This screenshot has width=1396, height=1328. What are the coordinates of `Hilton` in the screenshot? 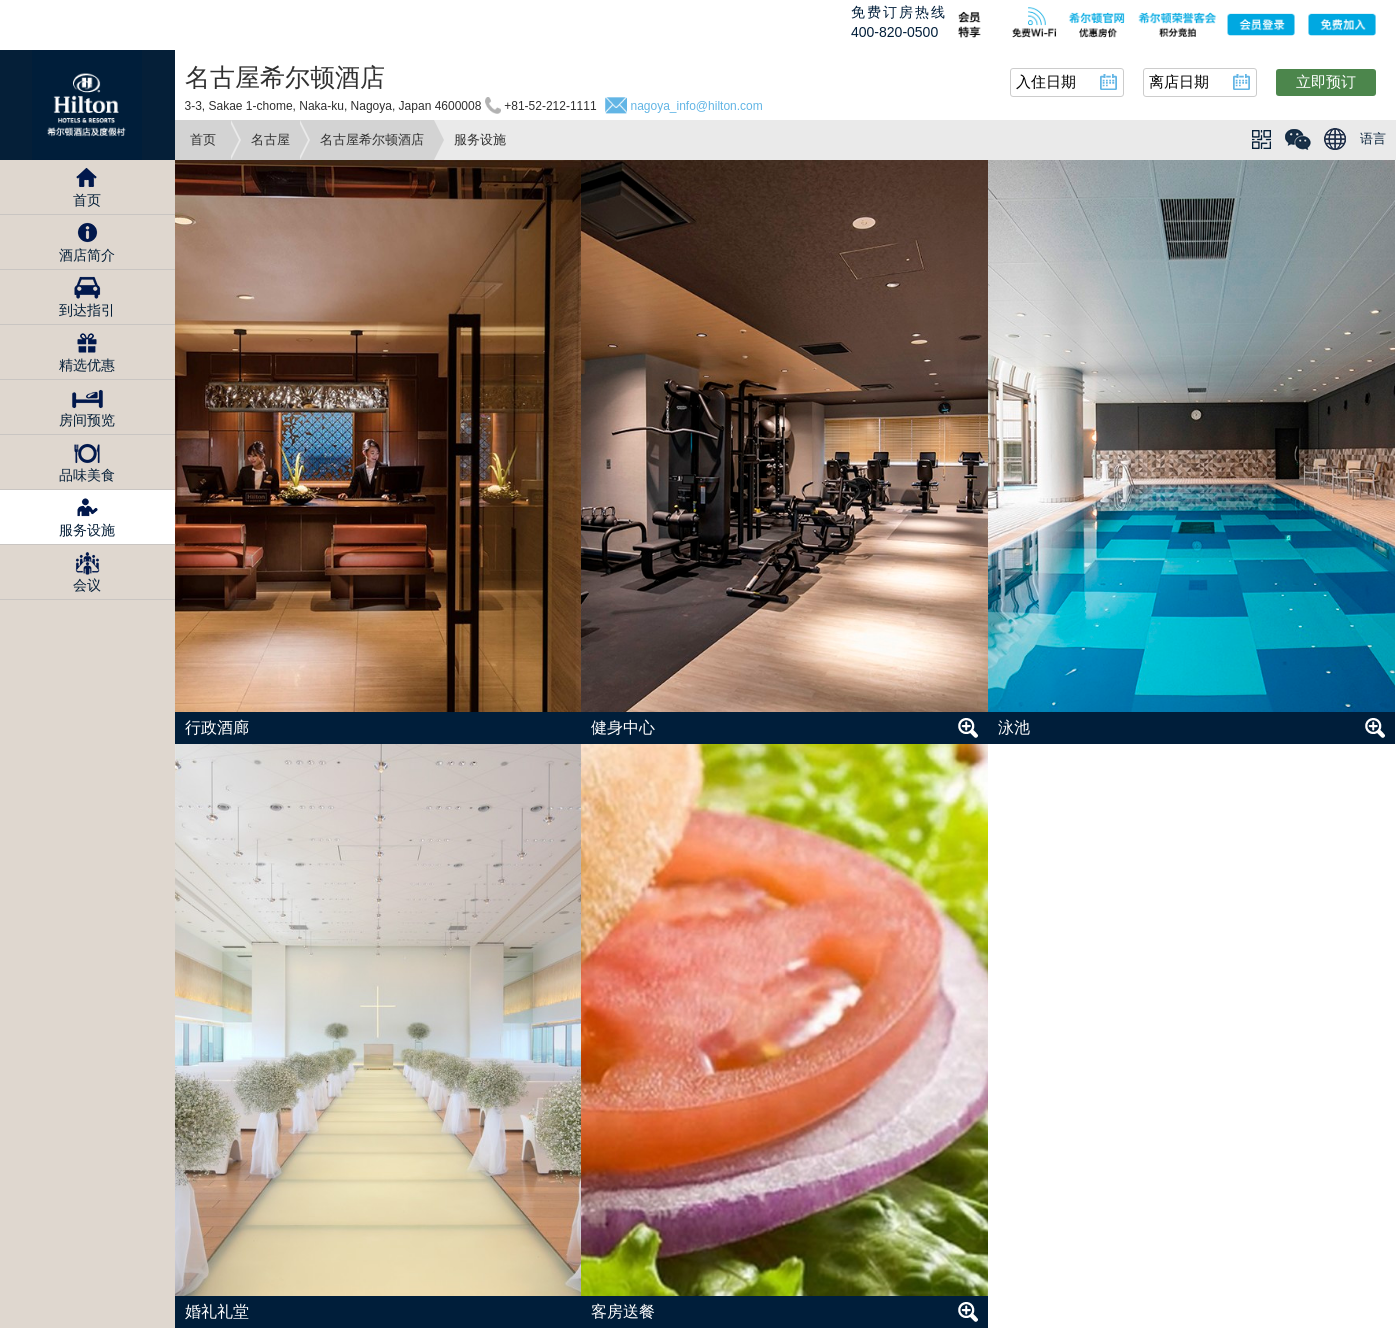 It's located at (87, 105).